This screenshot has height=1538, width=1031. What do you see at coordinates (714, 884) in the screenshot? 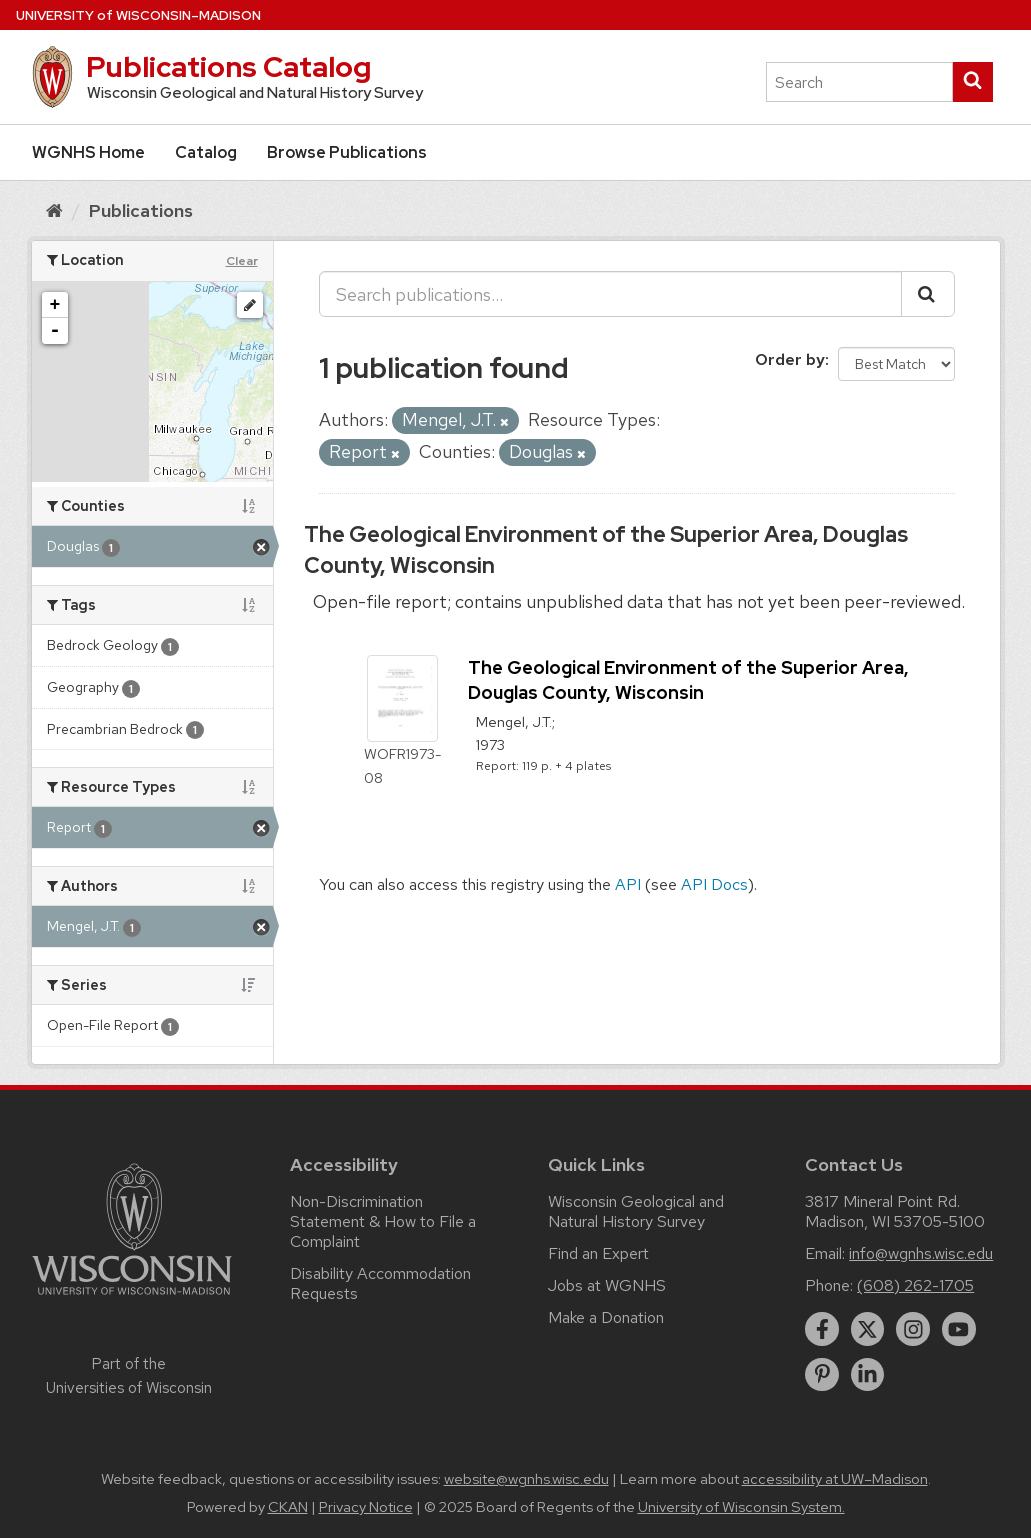
I see `API Docs` at bounding box center [714, 884].